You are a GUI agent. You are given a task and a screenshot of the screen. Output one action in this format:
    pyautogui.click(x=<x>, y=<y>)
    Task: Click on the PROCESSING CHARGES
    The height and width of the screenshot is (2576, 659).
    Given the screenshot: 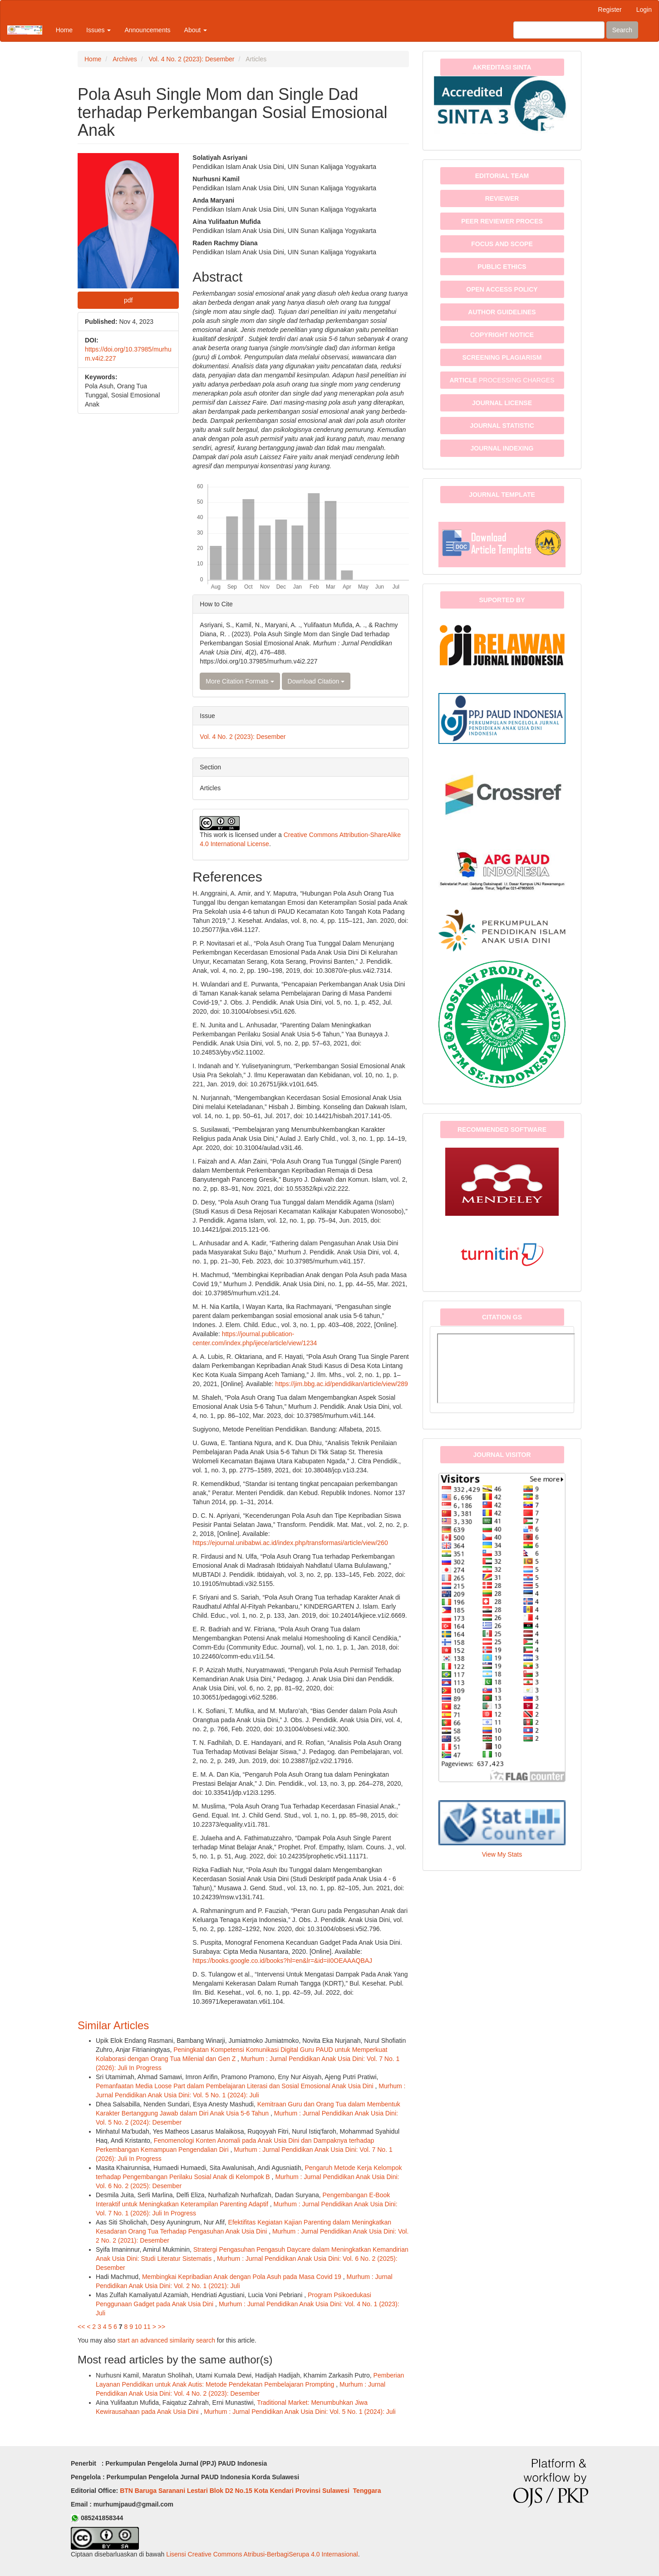 What is the action you would take?
    pyautogui.click(x=501, y=380)
    